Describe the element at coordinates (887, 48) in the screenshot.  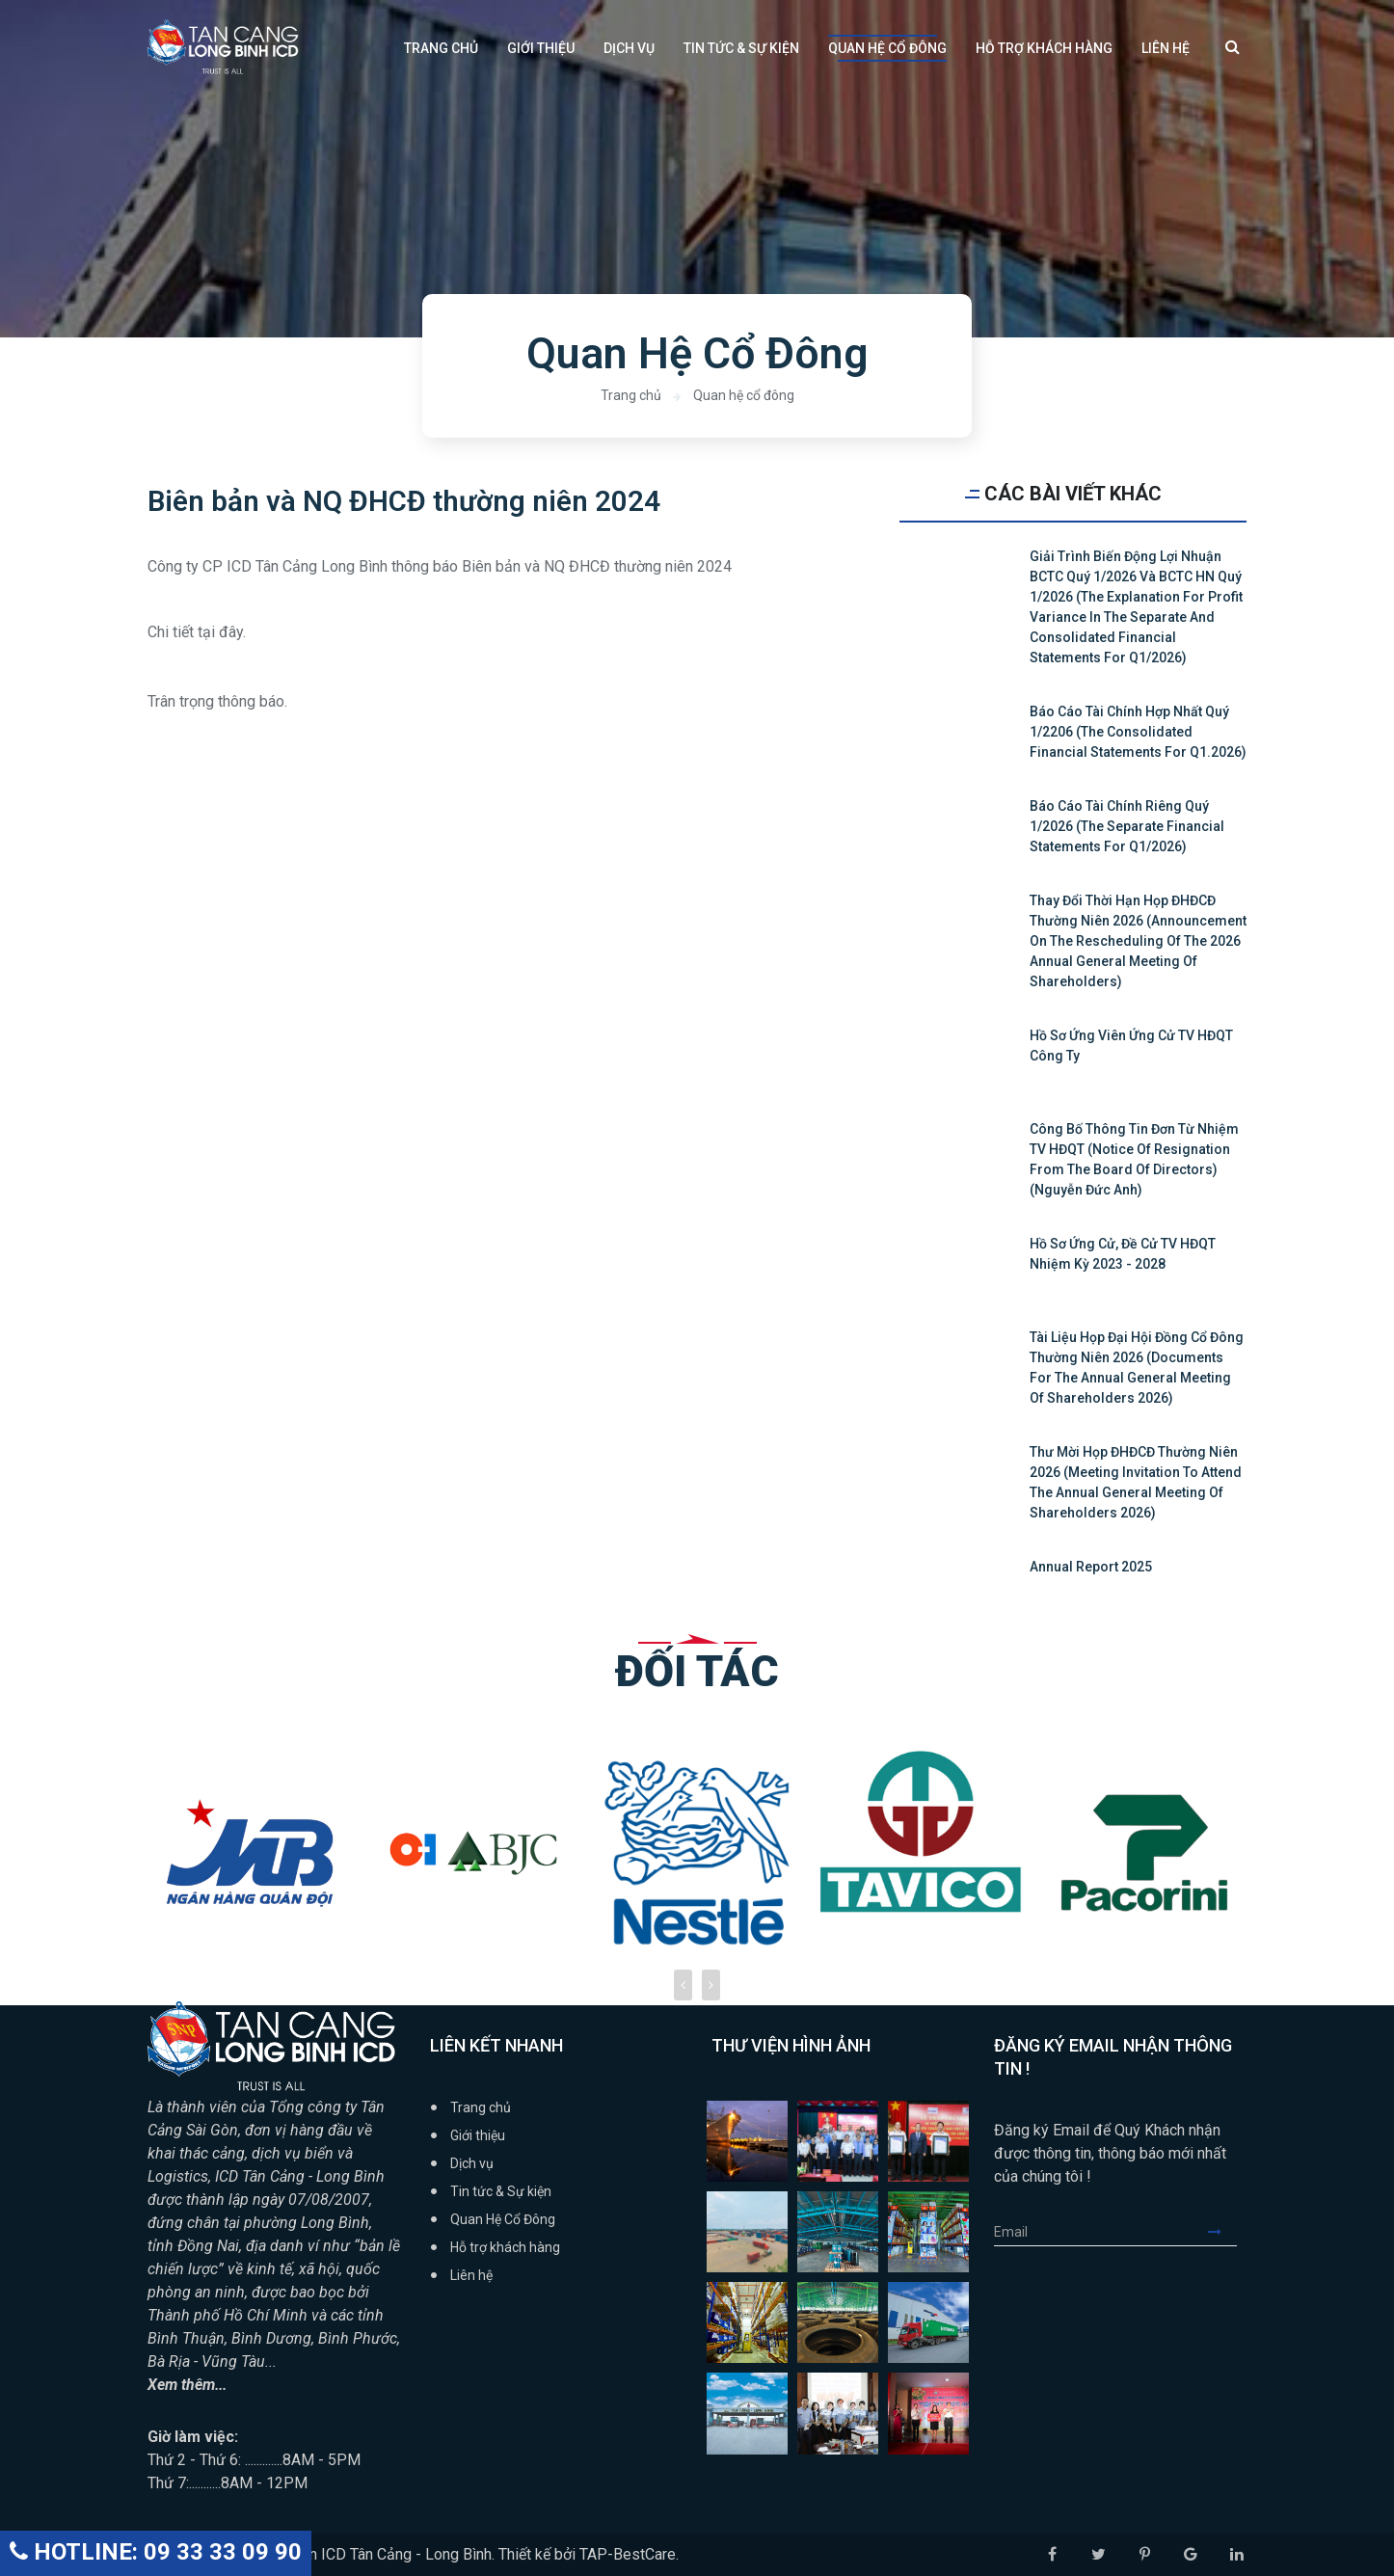
I see `Quan Hệ Cổ Đông` at that location.